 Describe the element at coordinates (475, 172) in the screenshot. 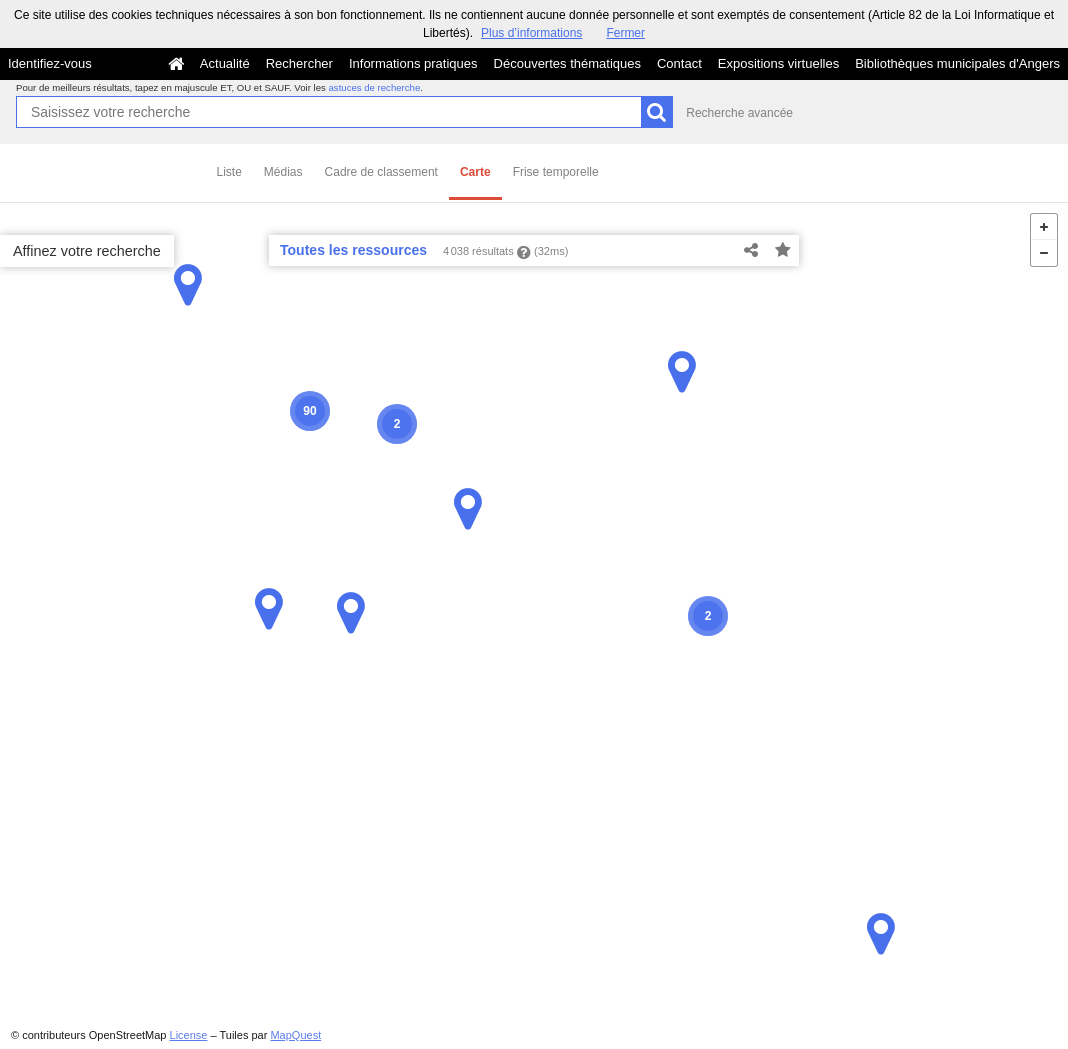

I see `Carte` at that location.